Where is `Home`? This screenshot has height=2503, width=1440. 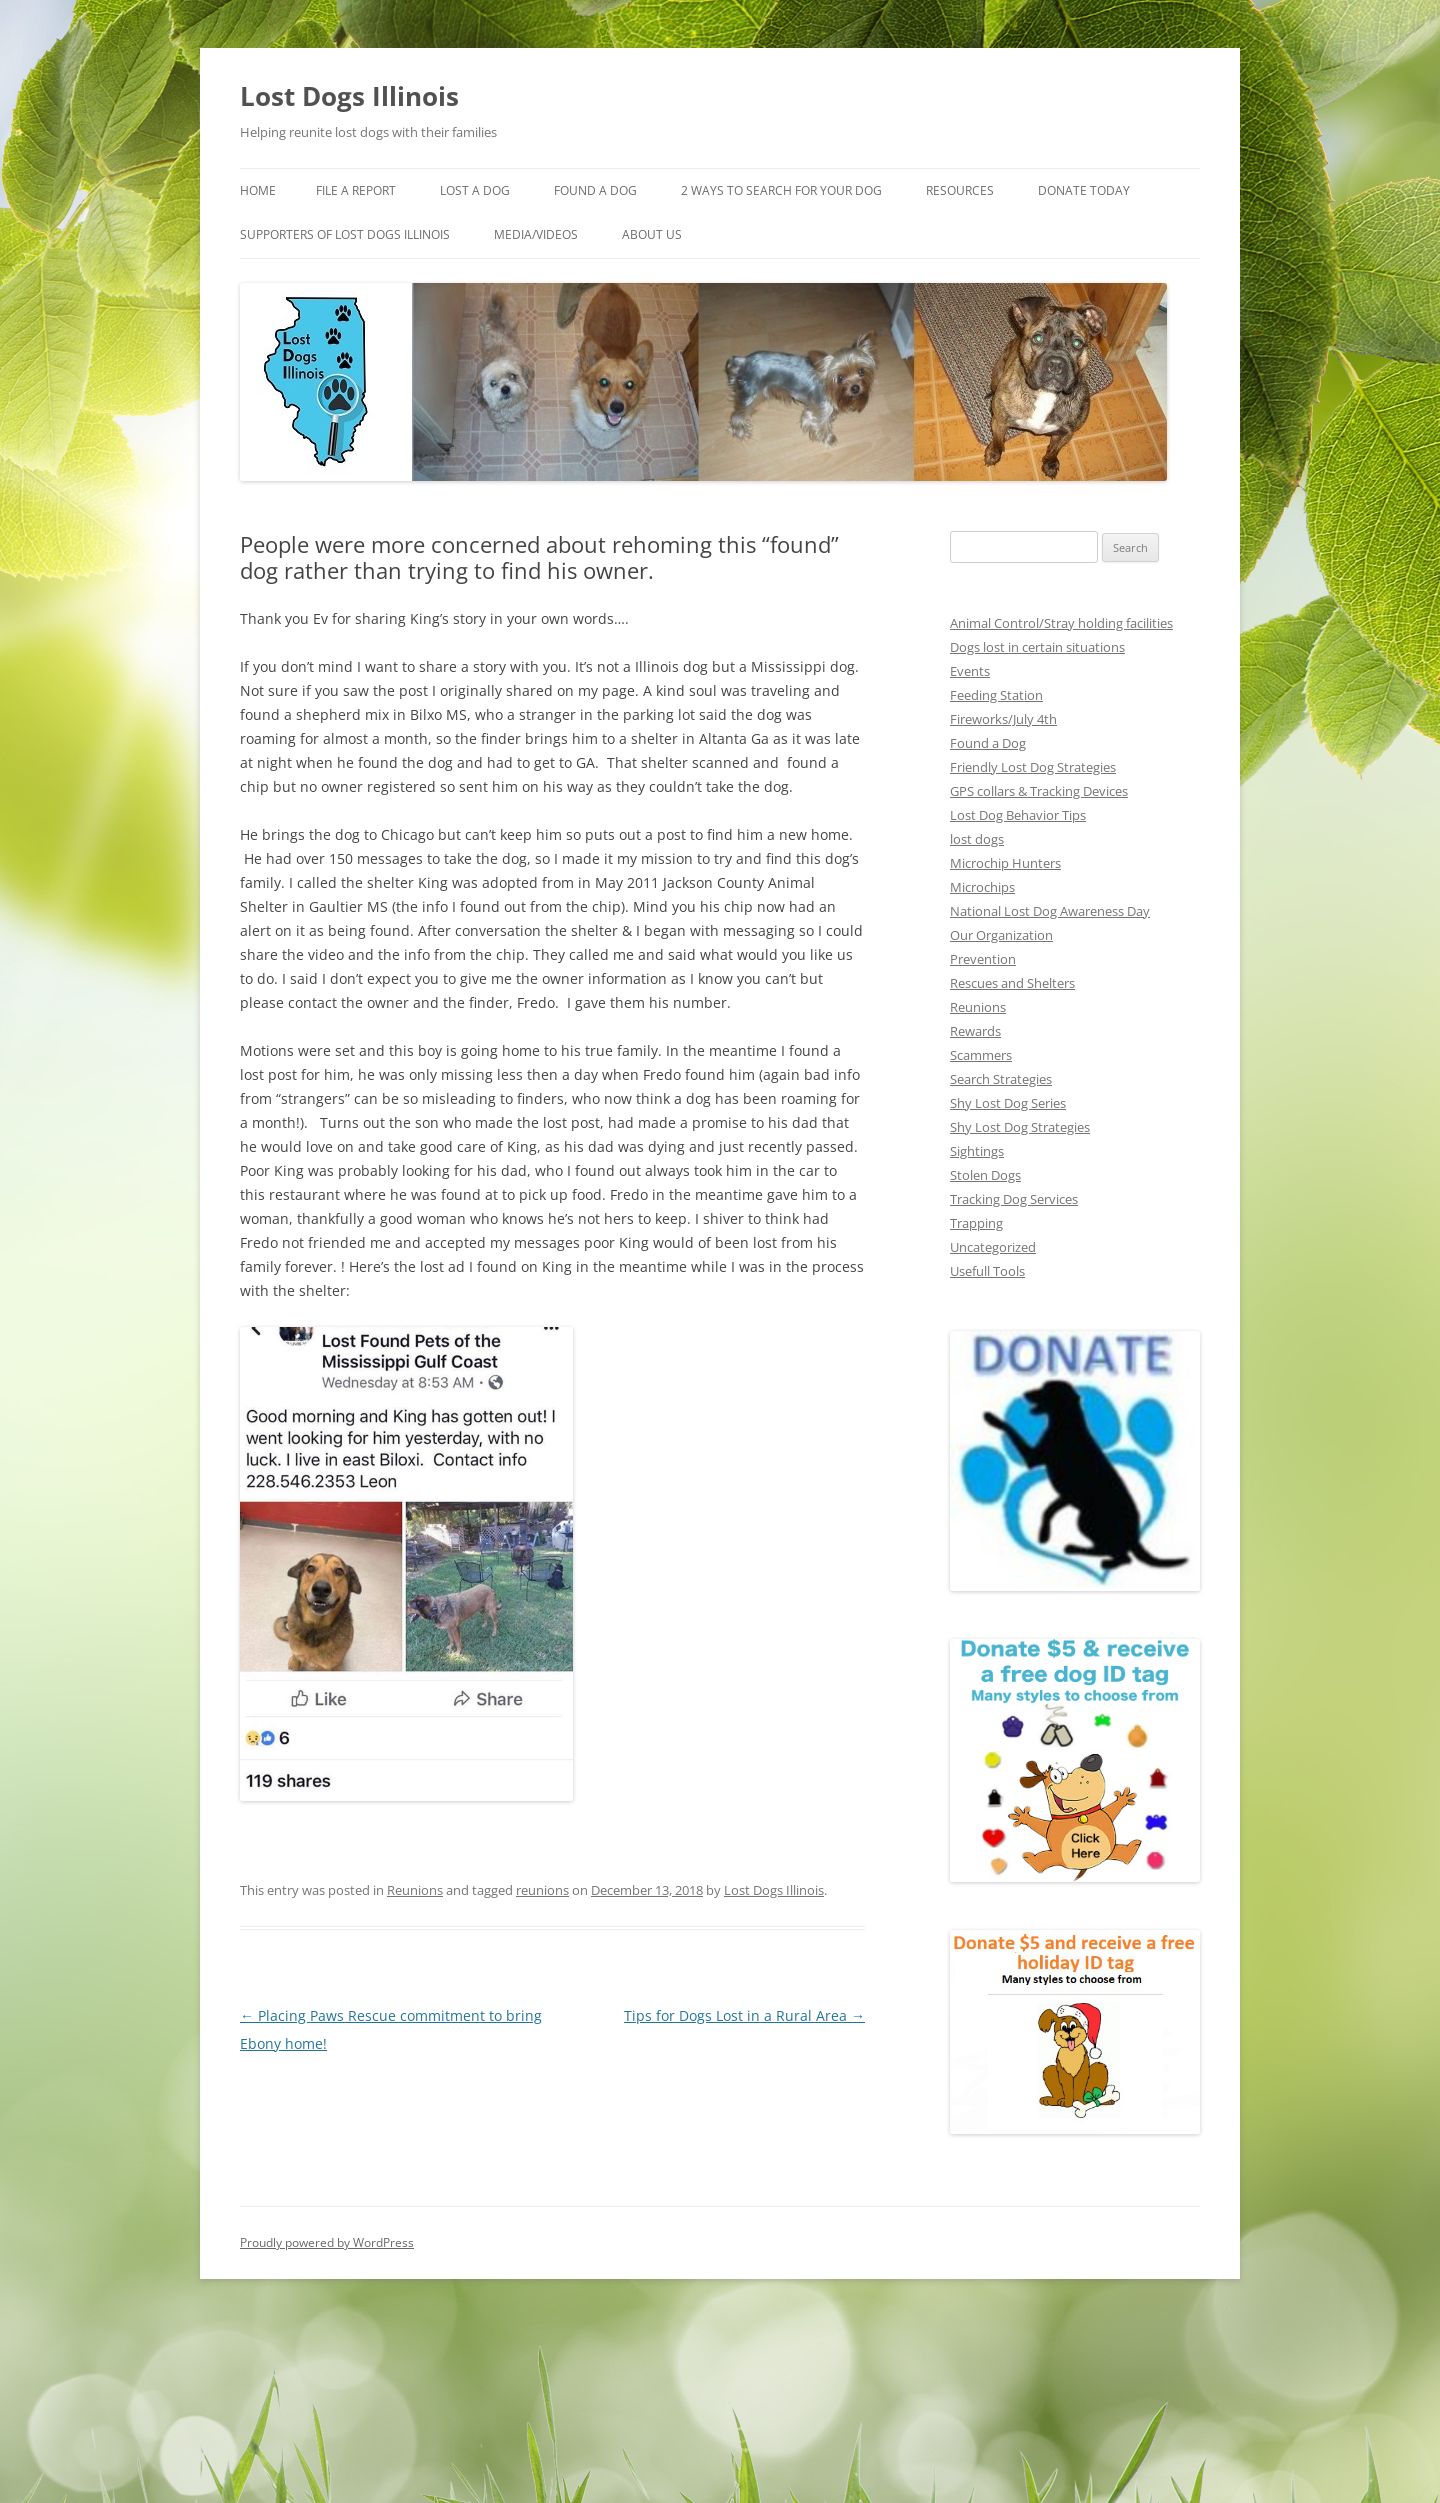
Home is located at coordinates (258, 191).